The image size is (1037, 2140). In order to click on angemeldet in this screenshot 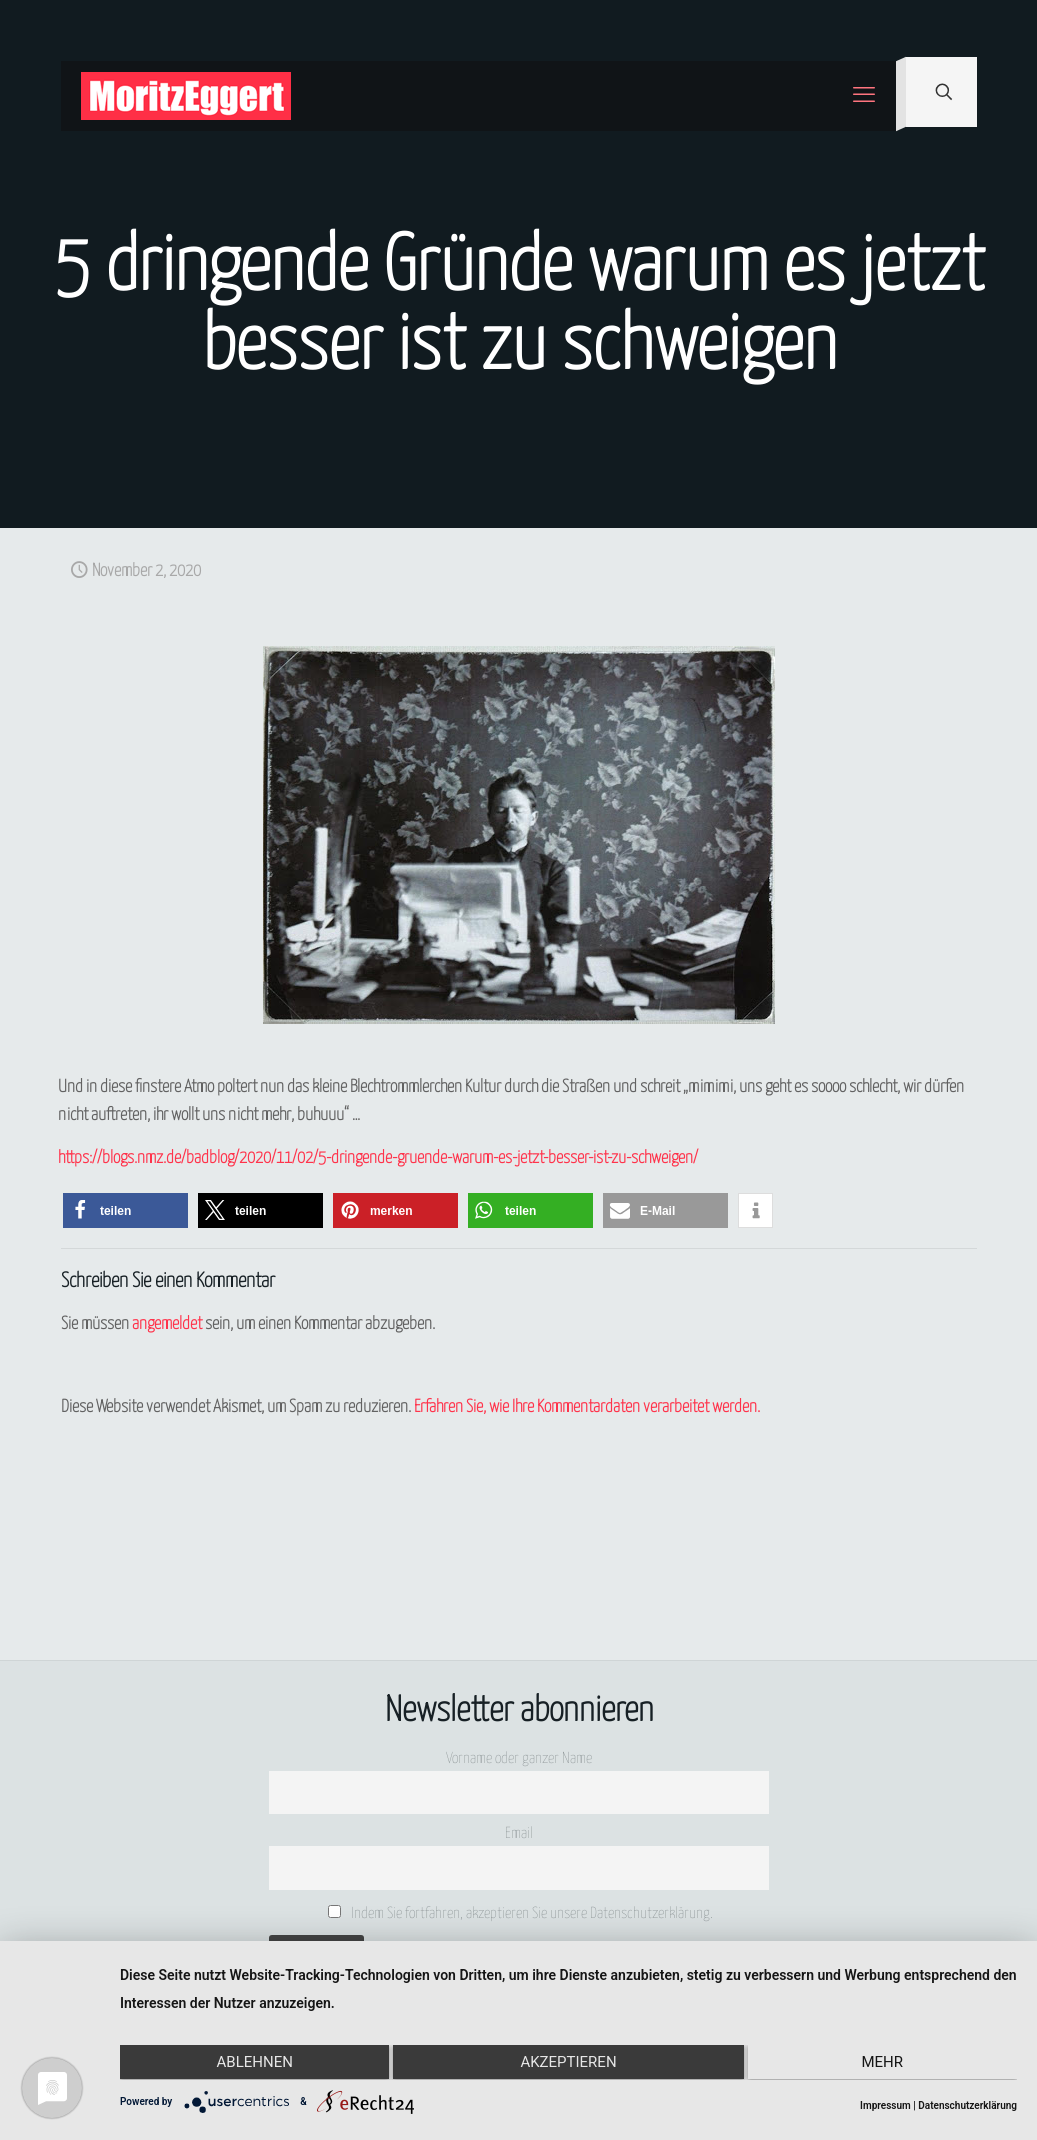, I will do `click(167, 1324)`.